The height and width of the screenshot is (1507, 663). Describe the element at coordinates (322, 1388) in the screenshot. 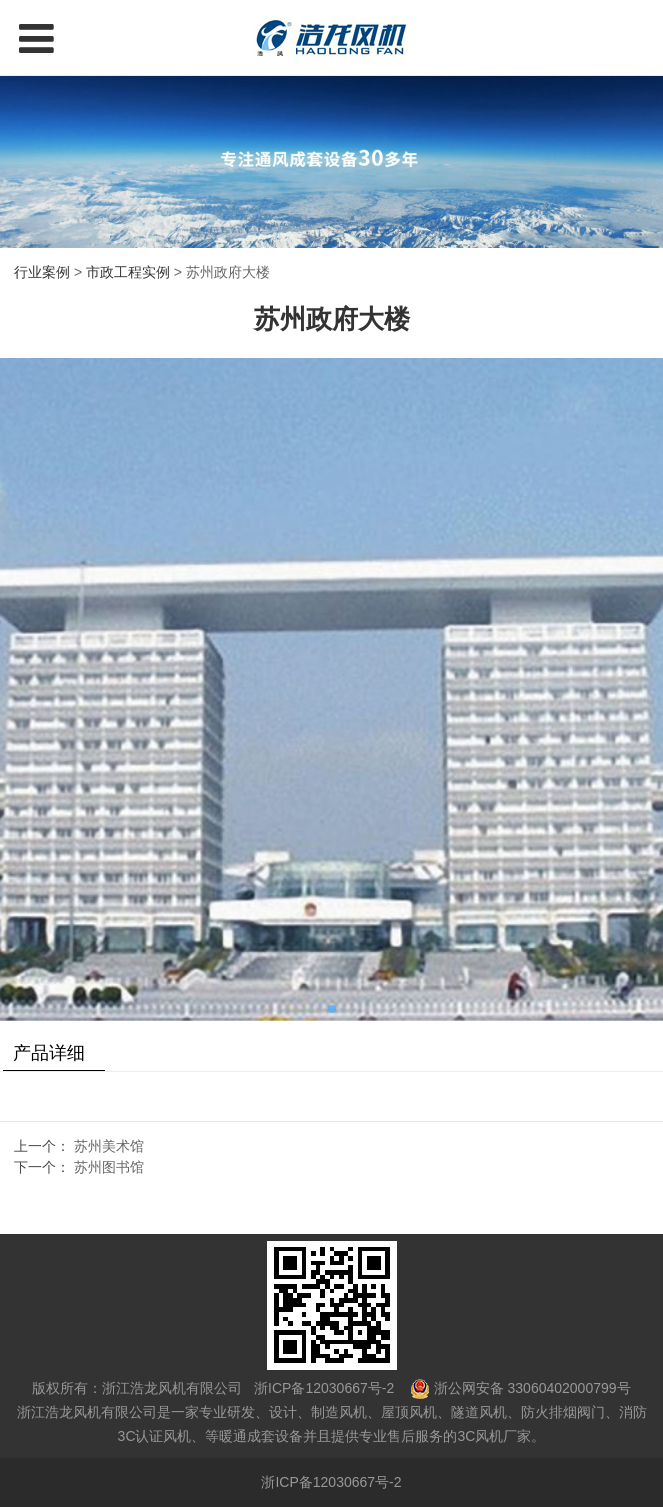

I see `浙ICP备12030667号-2` at that location.